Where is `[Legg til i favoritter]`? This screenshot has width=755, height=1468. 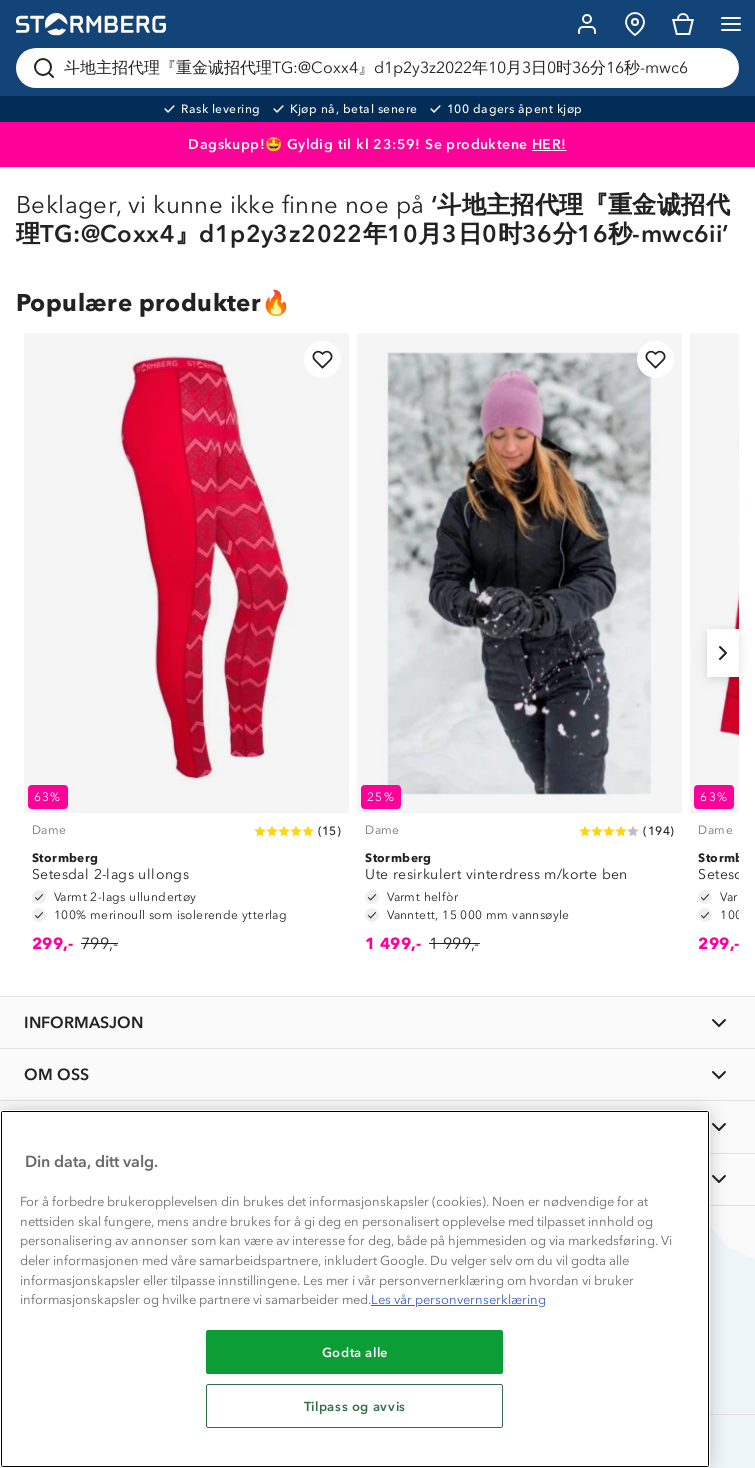 [Legg til i favoritter] is located at coordinates (322, 359).